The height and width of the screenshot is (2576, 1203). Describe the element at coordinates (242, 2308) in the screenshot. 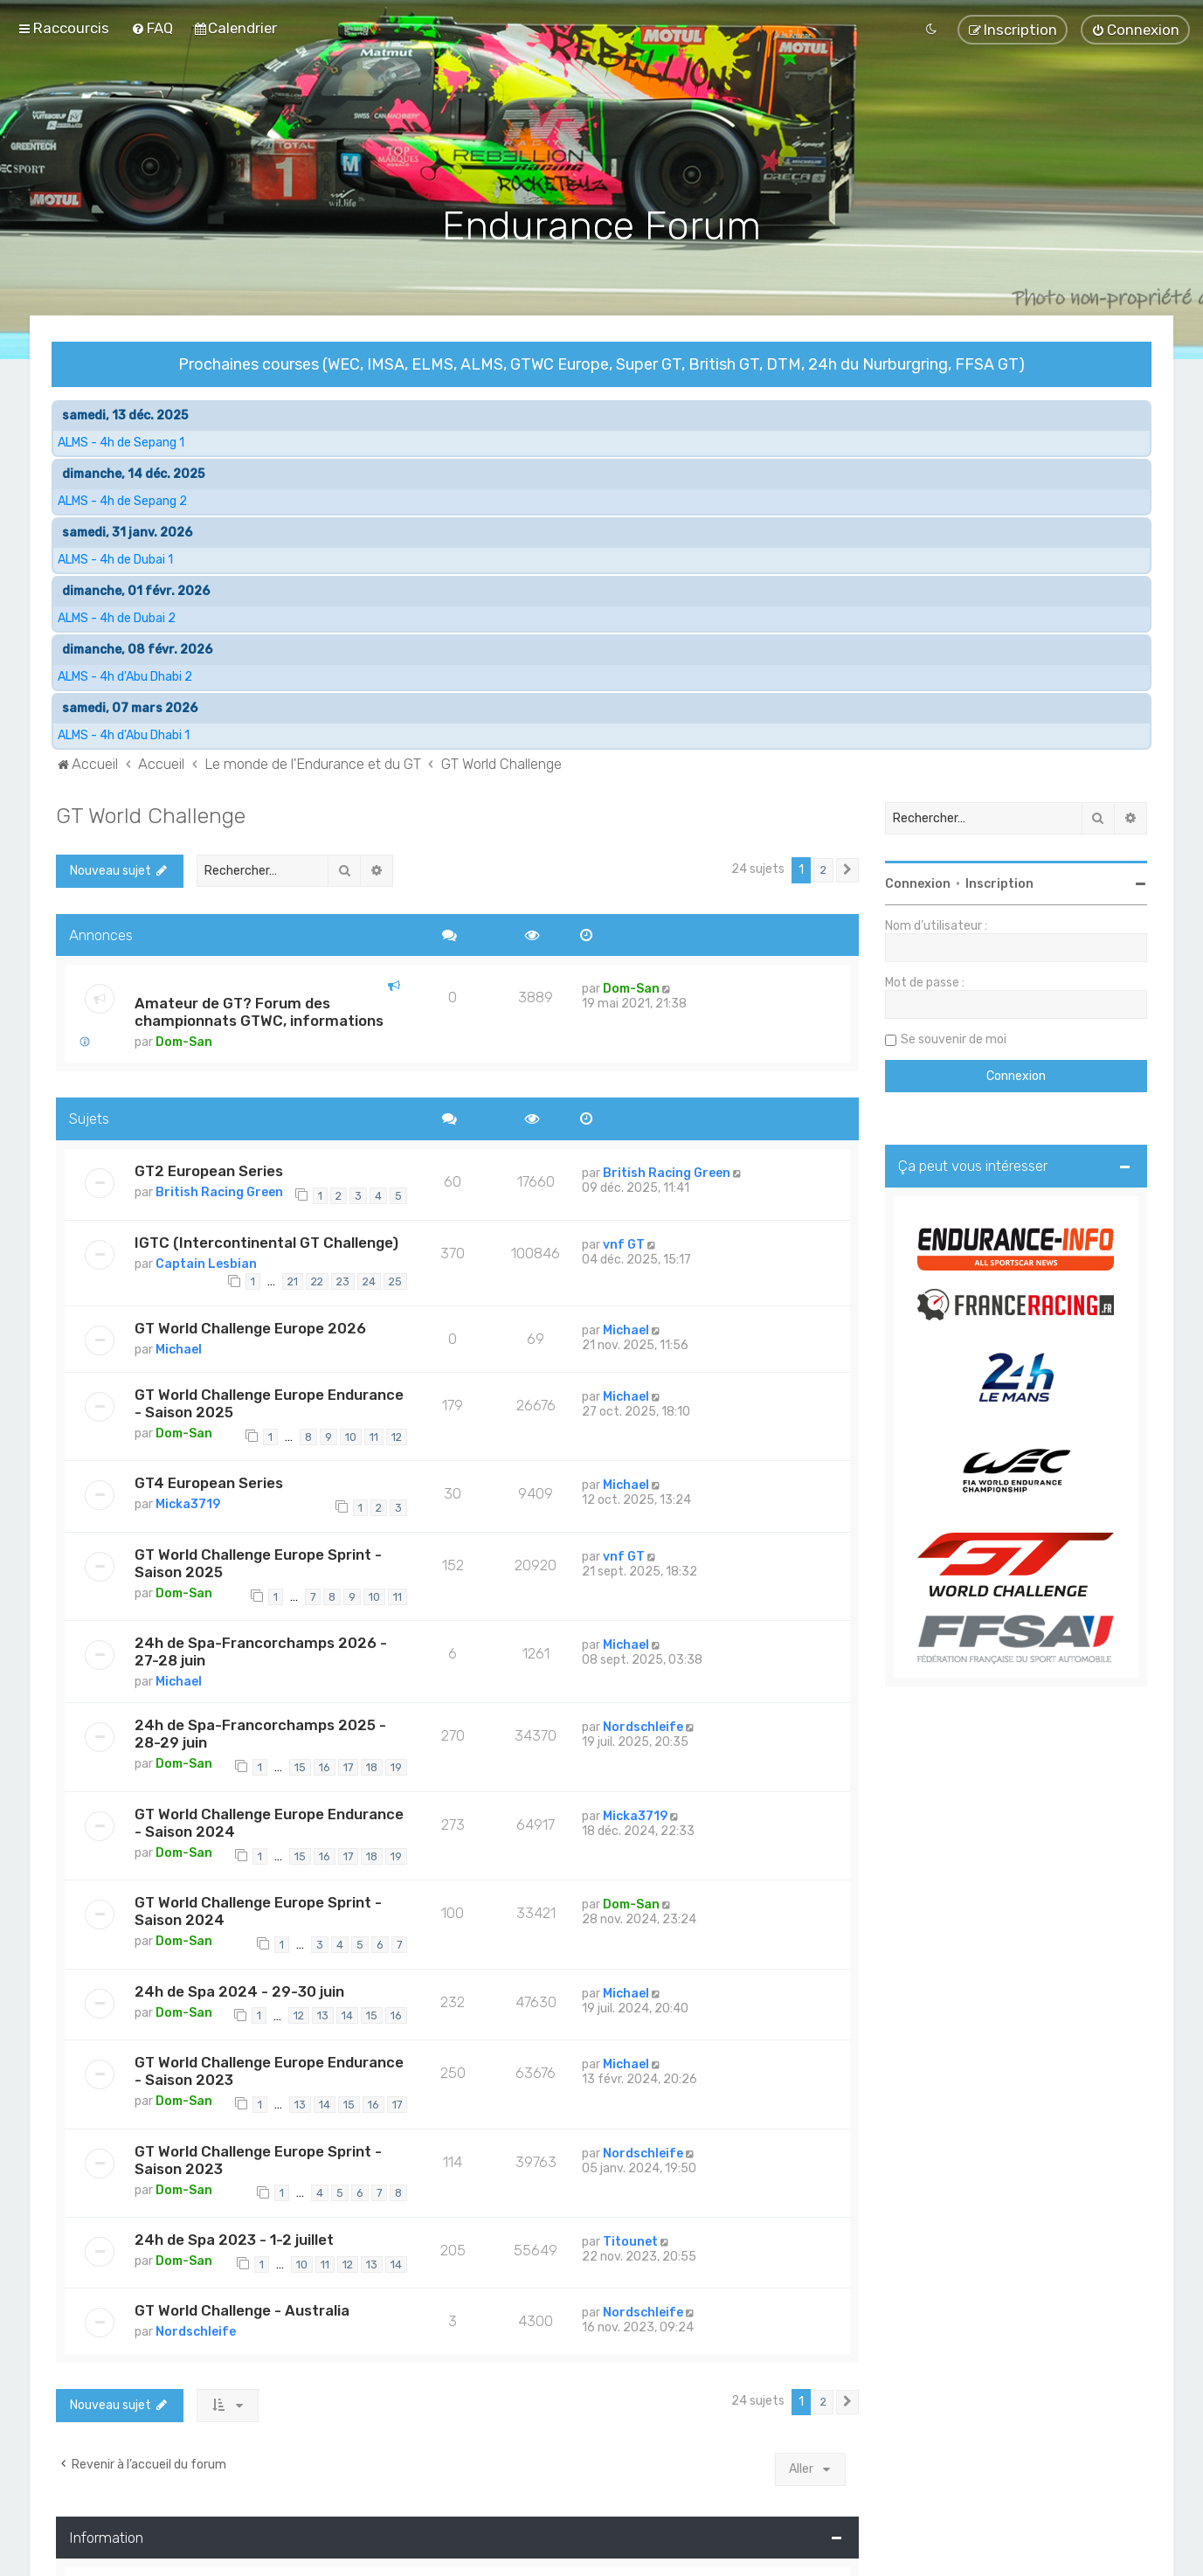

I see `GT World Challenge - Australia` at that location.